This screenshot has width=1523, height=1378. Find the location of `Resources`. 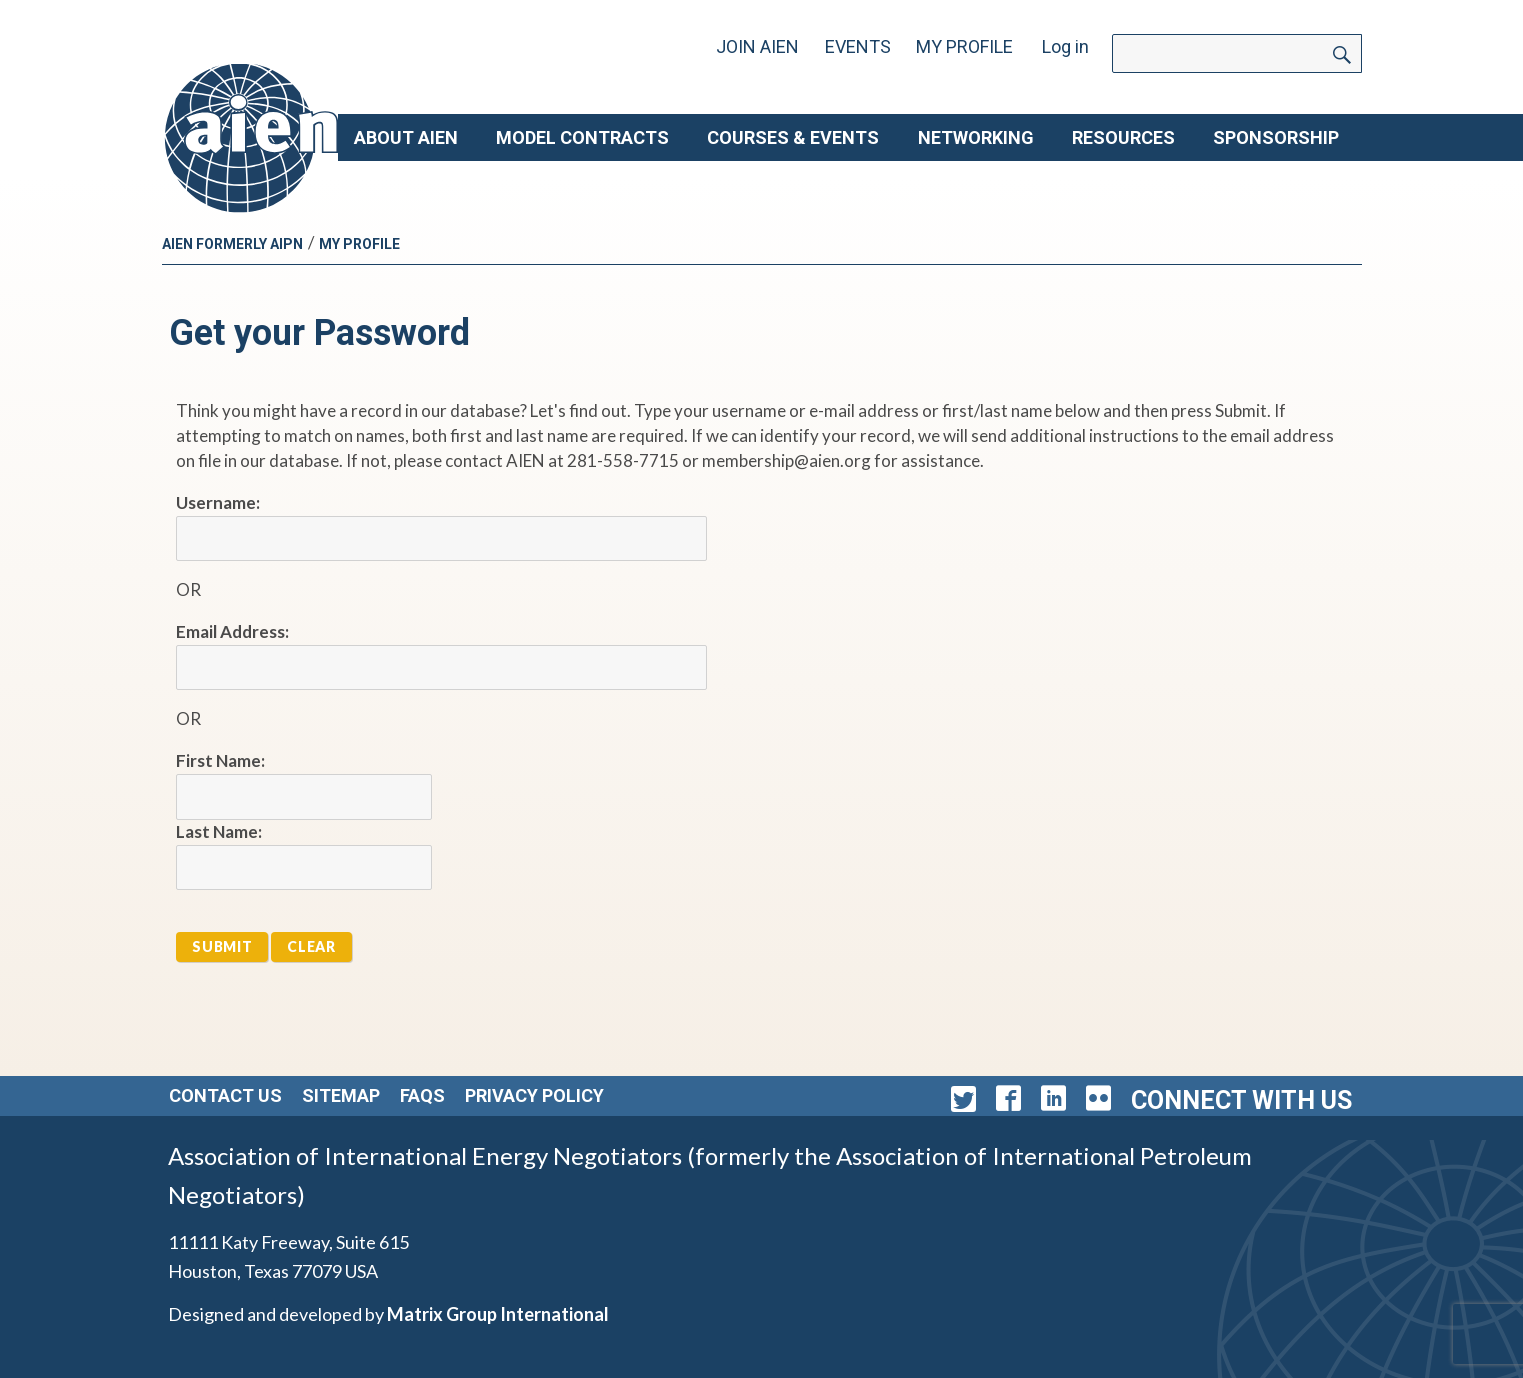

Resources is located at coordinates (1123, 137).